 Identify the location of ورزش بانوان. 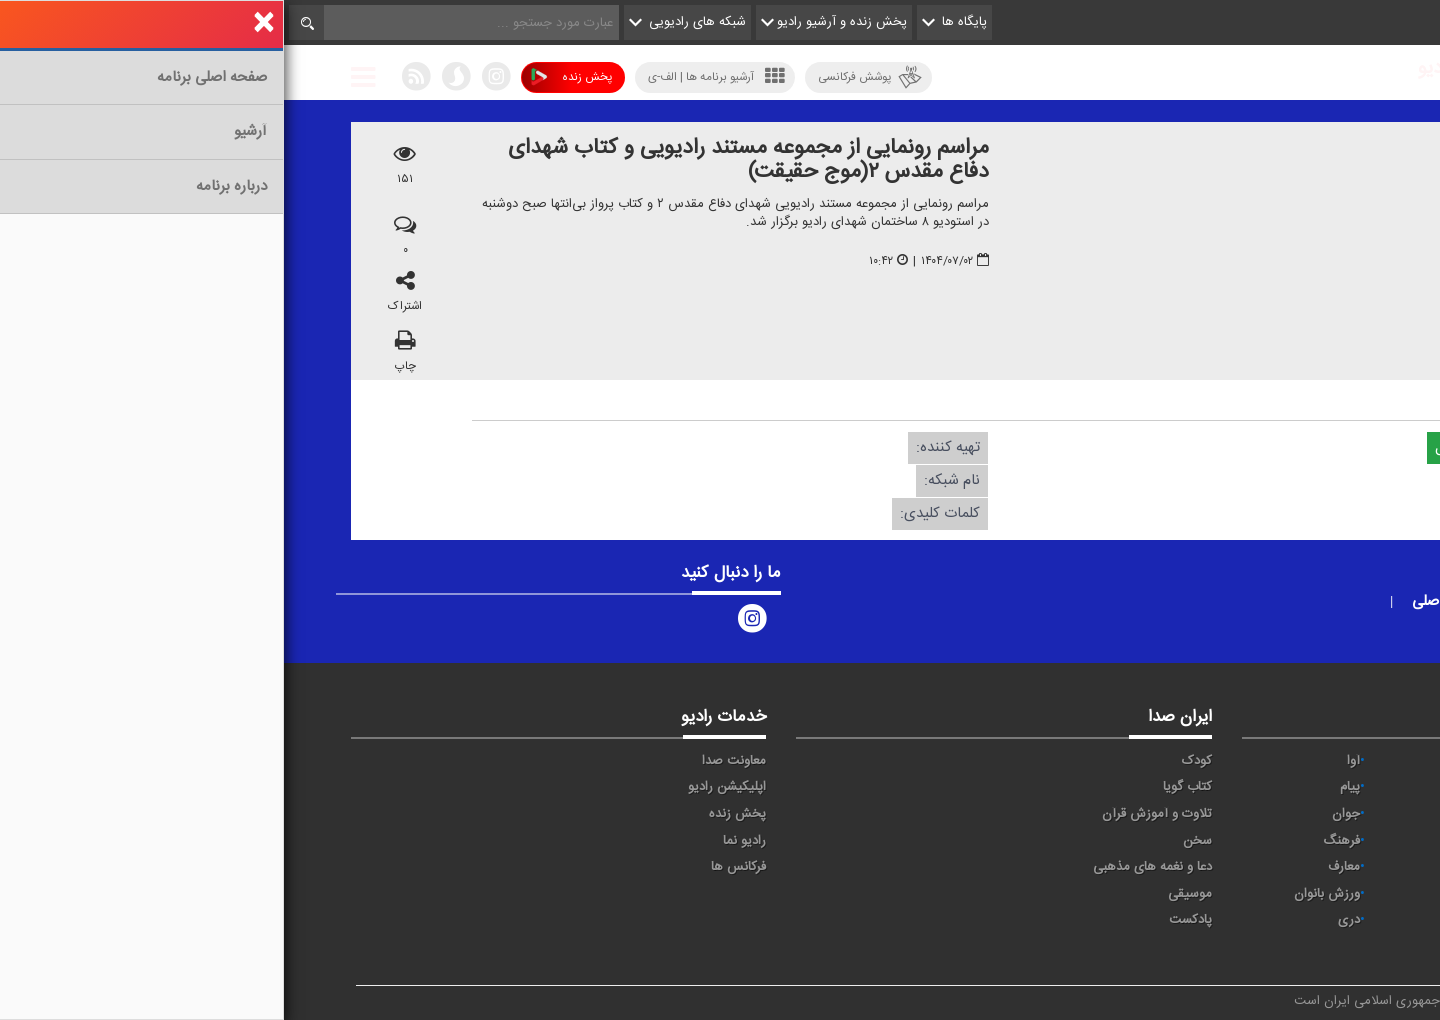
(1043, 894).